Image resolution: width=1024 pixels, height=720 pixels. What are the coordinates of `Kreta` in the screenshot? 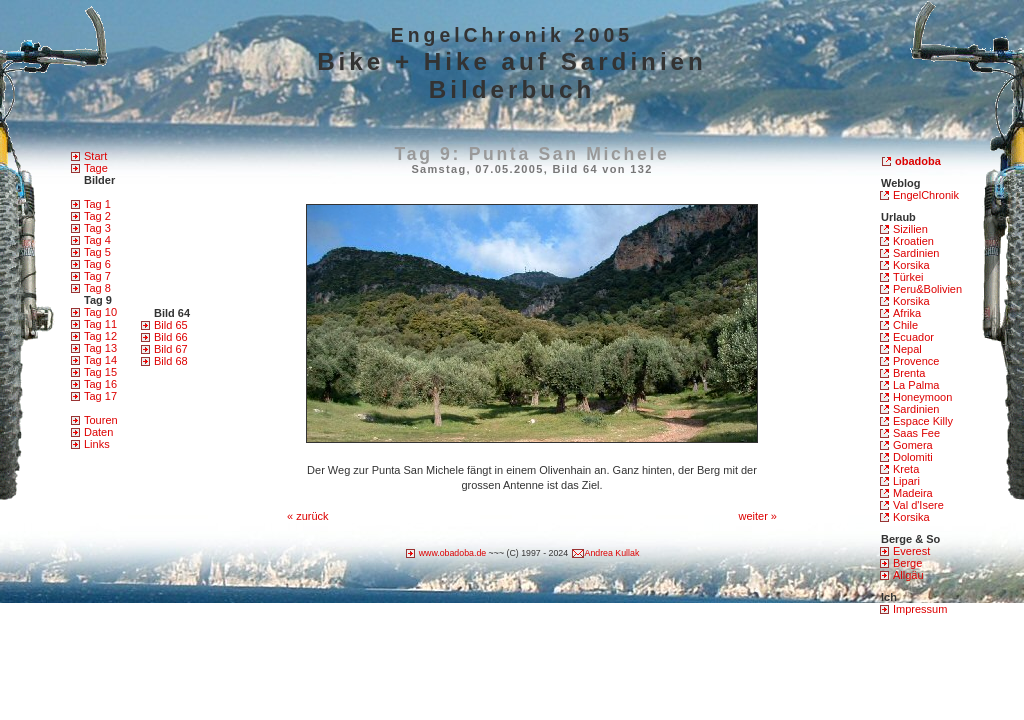 It's located at (906, 469).